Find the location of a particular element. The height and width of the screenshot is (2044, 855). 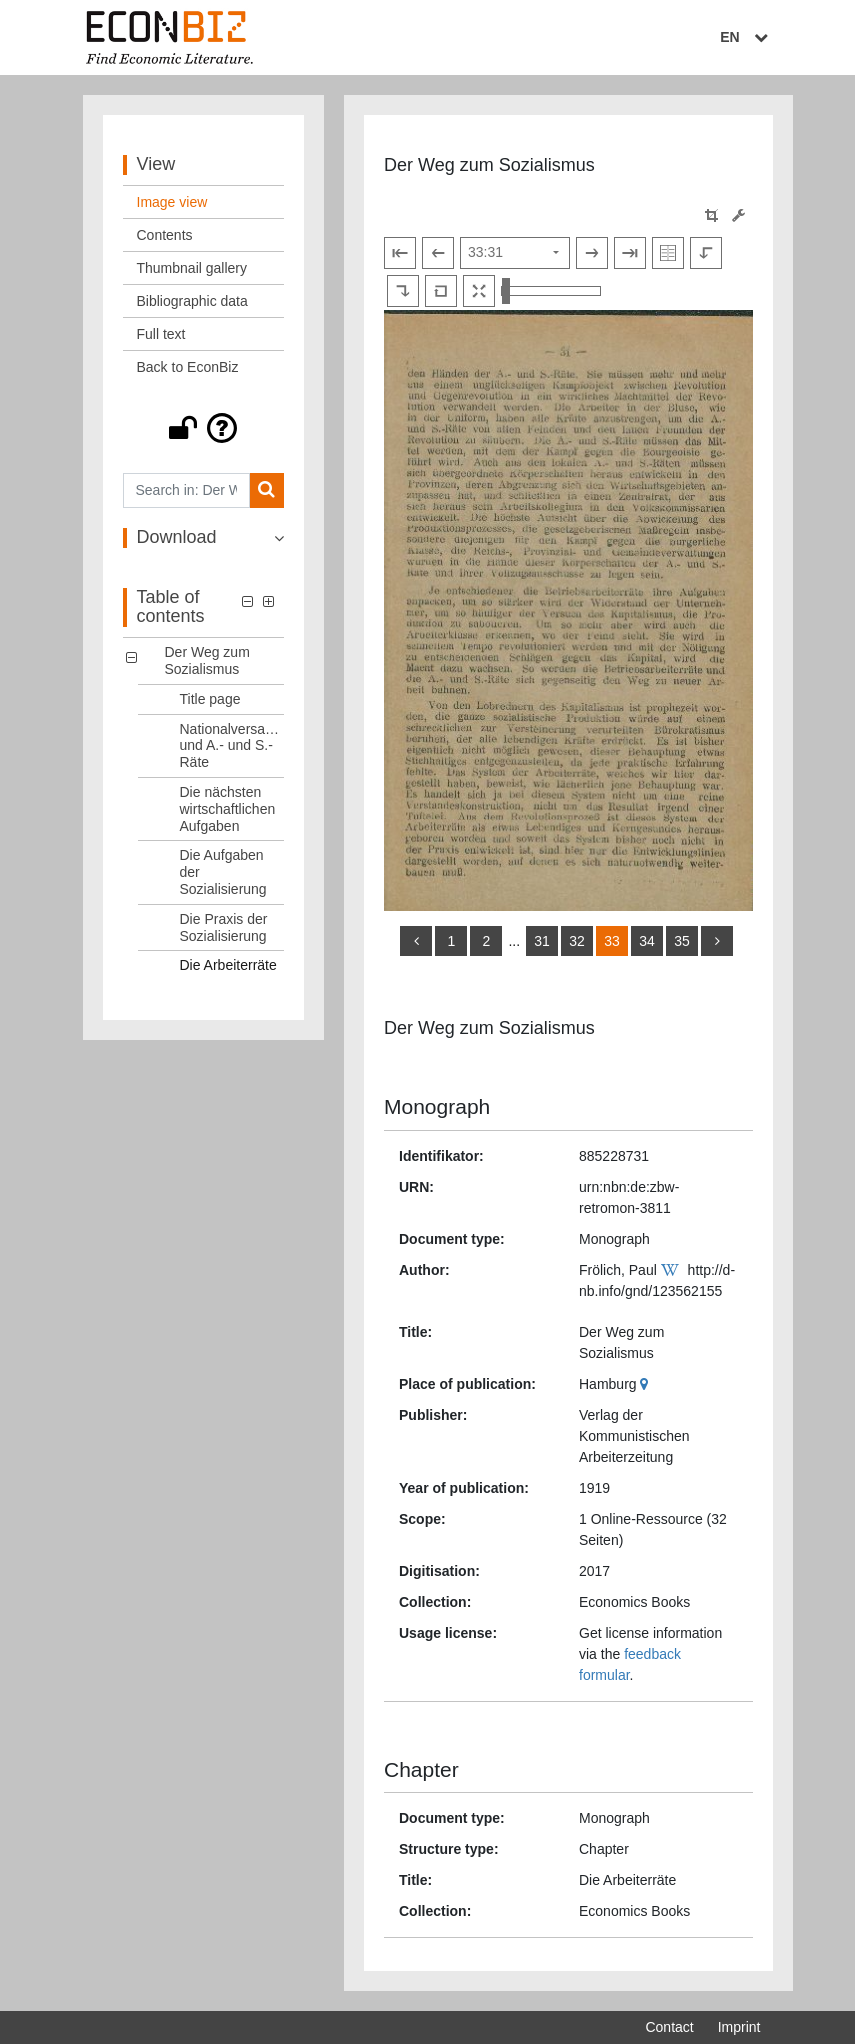

Contact is located at coordinates (669, 2027).